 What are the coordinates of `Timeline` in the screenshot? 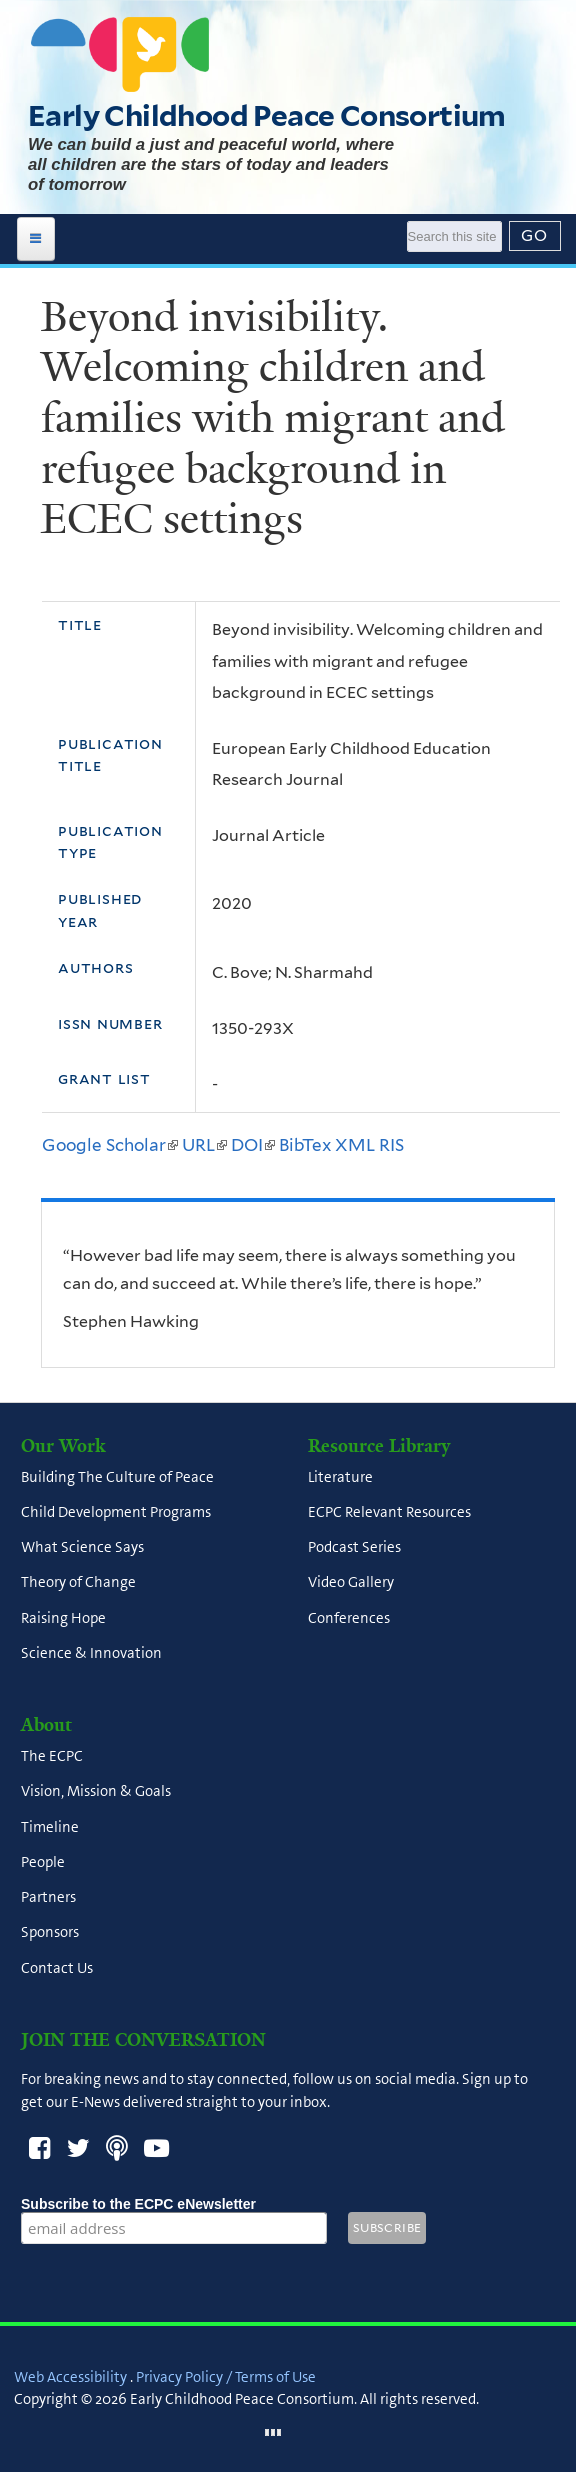 It's located at (50, 1827).